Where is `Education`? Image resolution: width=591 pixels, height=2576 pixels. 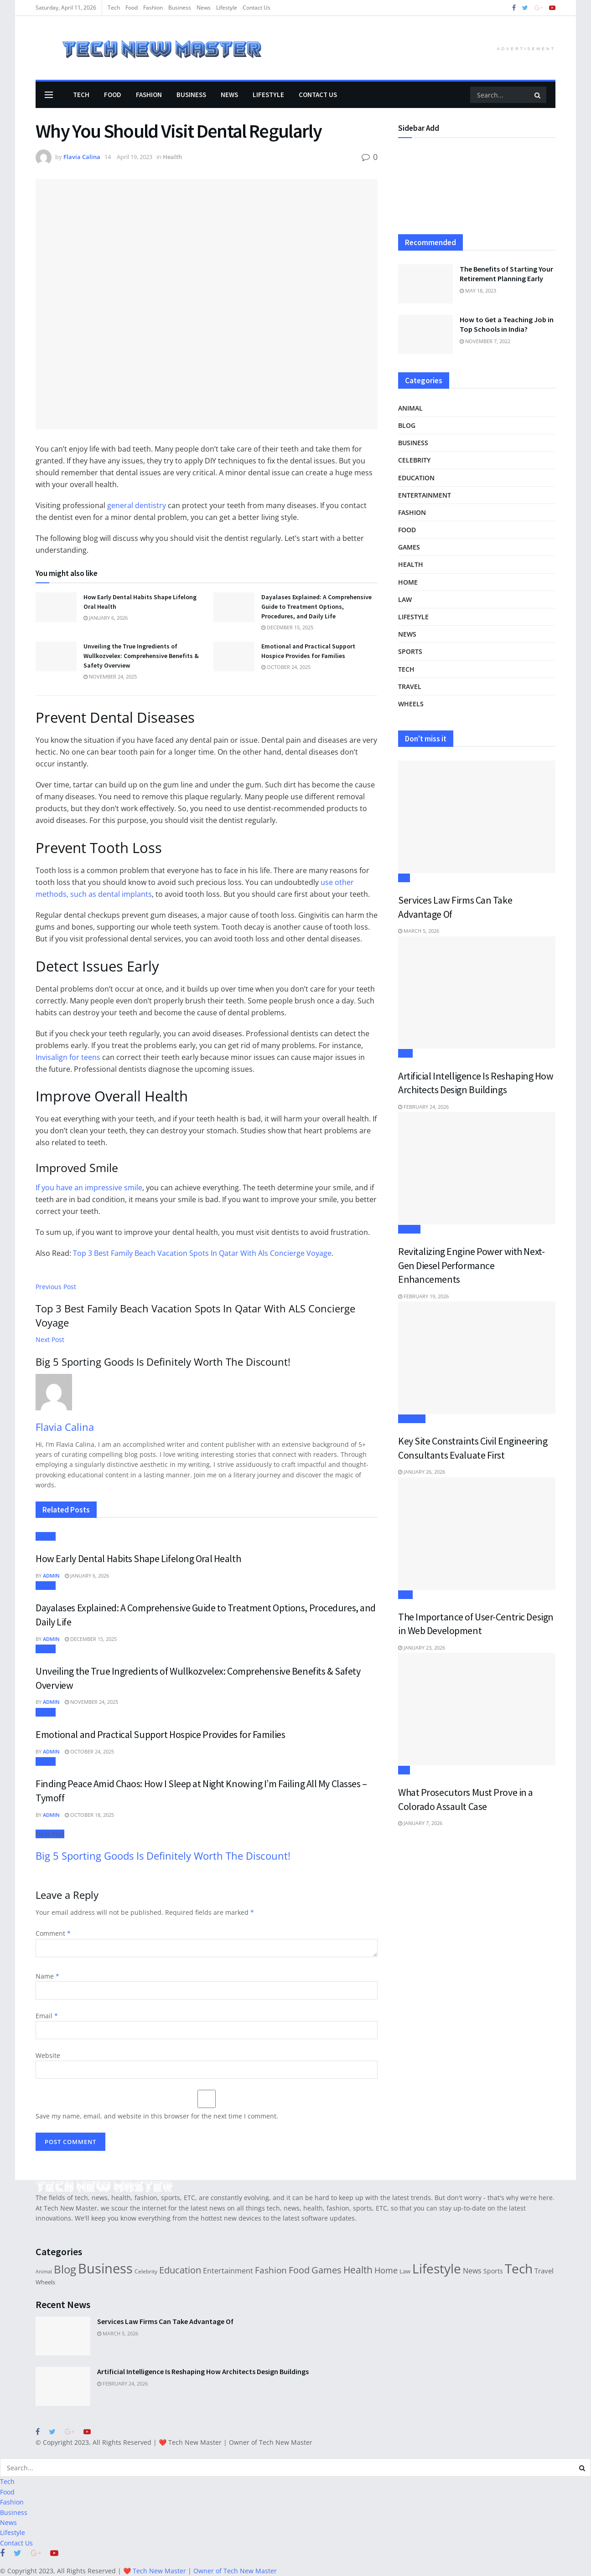 Education is located at coordinates (416, 477).